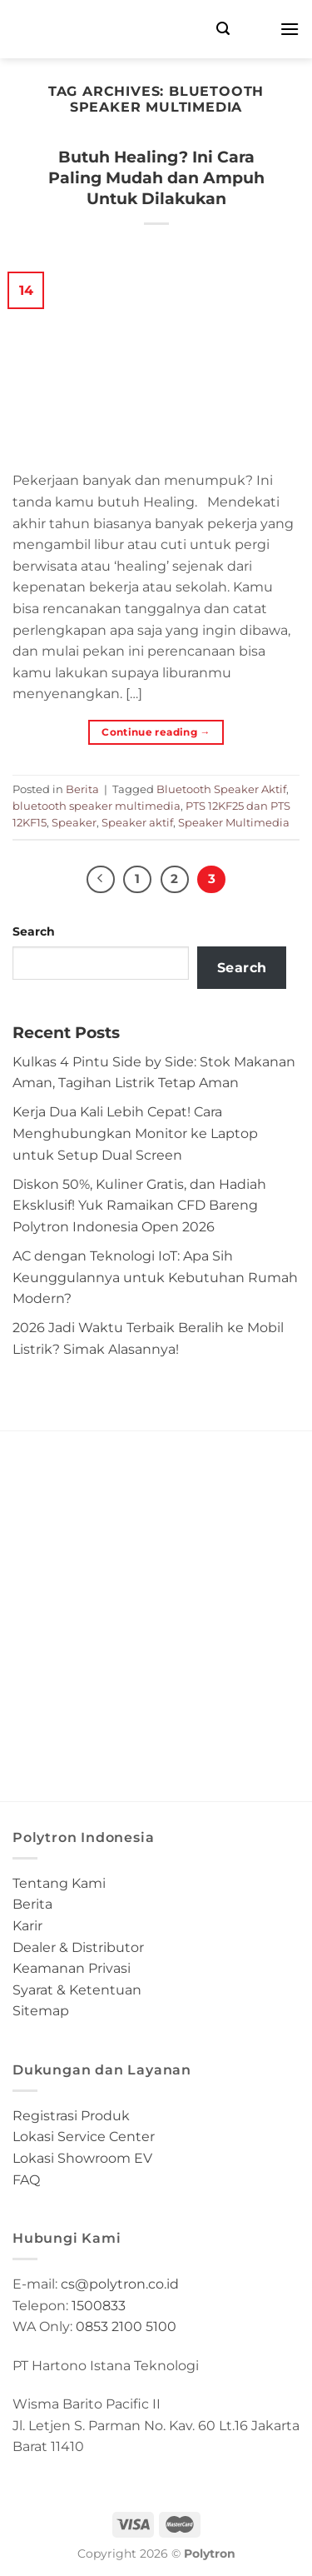 The image size is (312, 2576). I want to click on bluetooth speaker multimedia, so click(96, 806).